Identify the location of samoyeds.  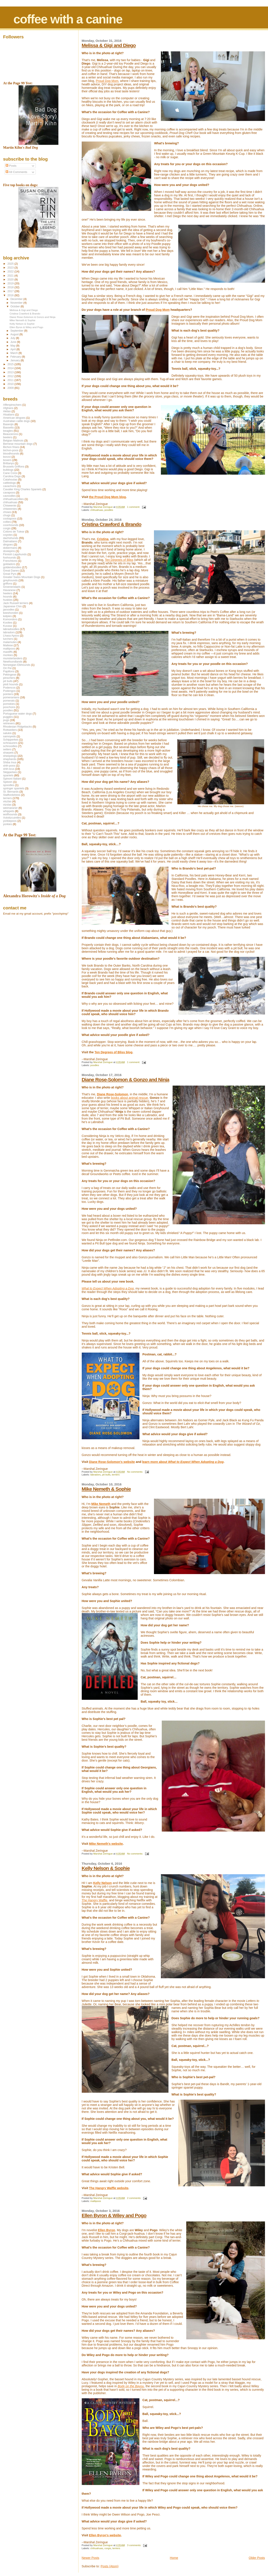
(9, 736).